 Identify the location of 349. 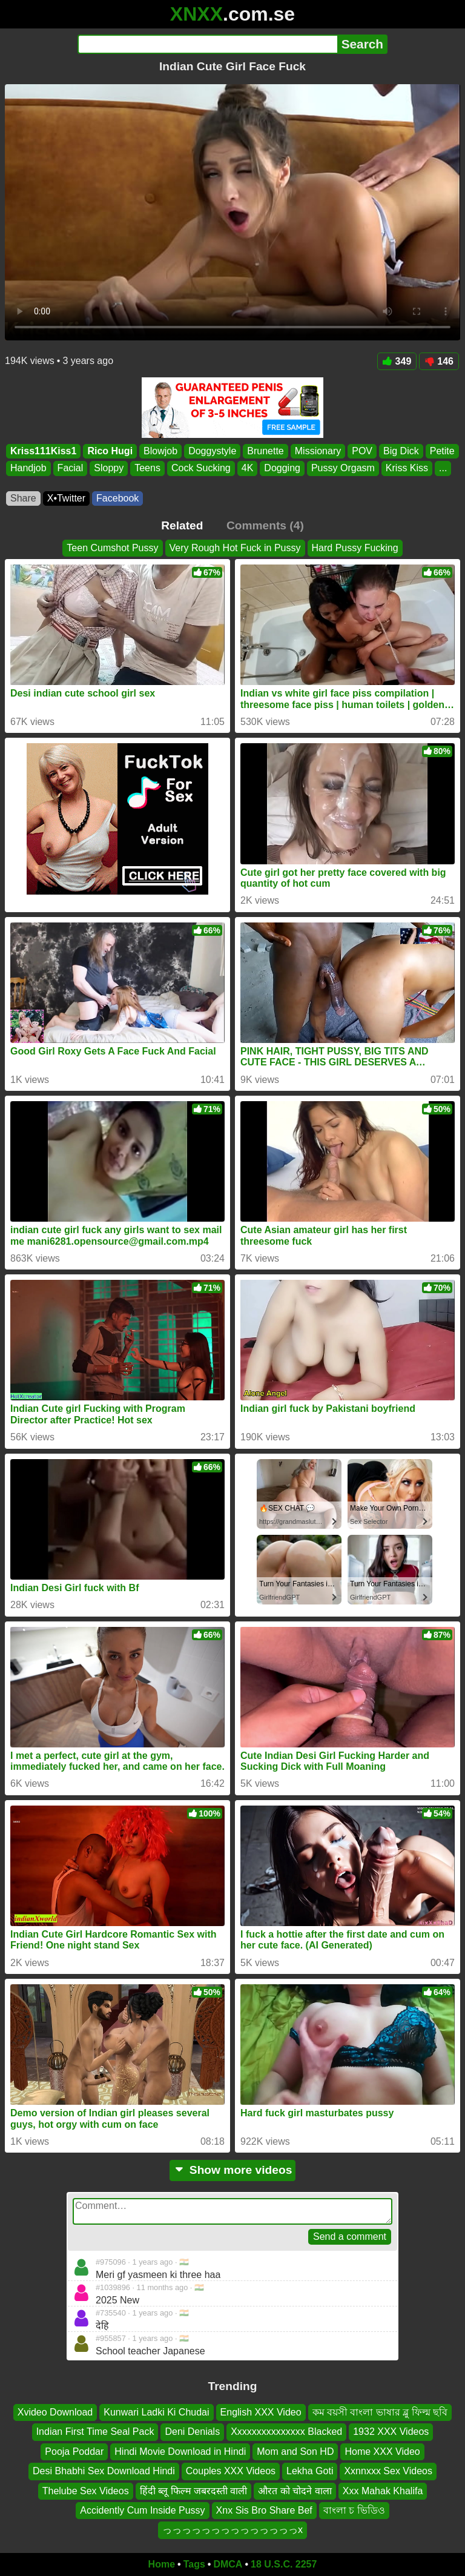
(397, 361).